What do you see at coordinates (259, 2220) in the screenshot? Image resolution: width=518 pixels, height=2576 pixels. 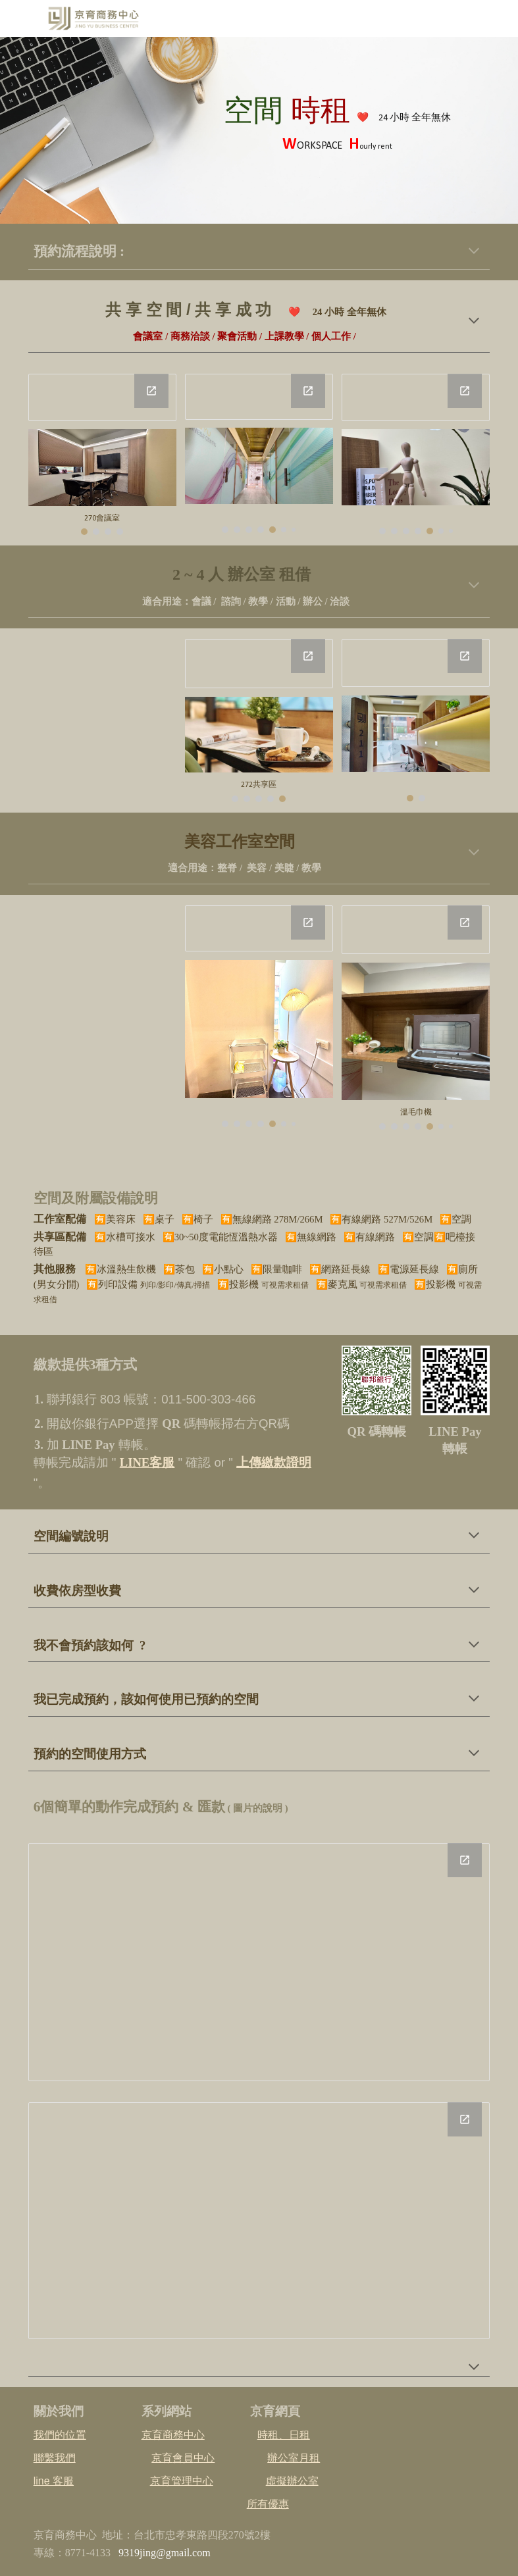 I see `[Drawing, 預約_後三項_20241231]` at bounding box center [259, 2220].